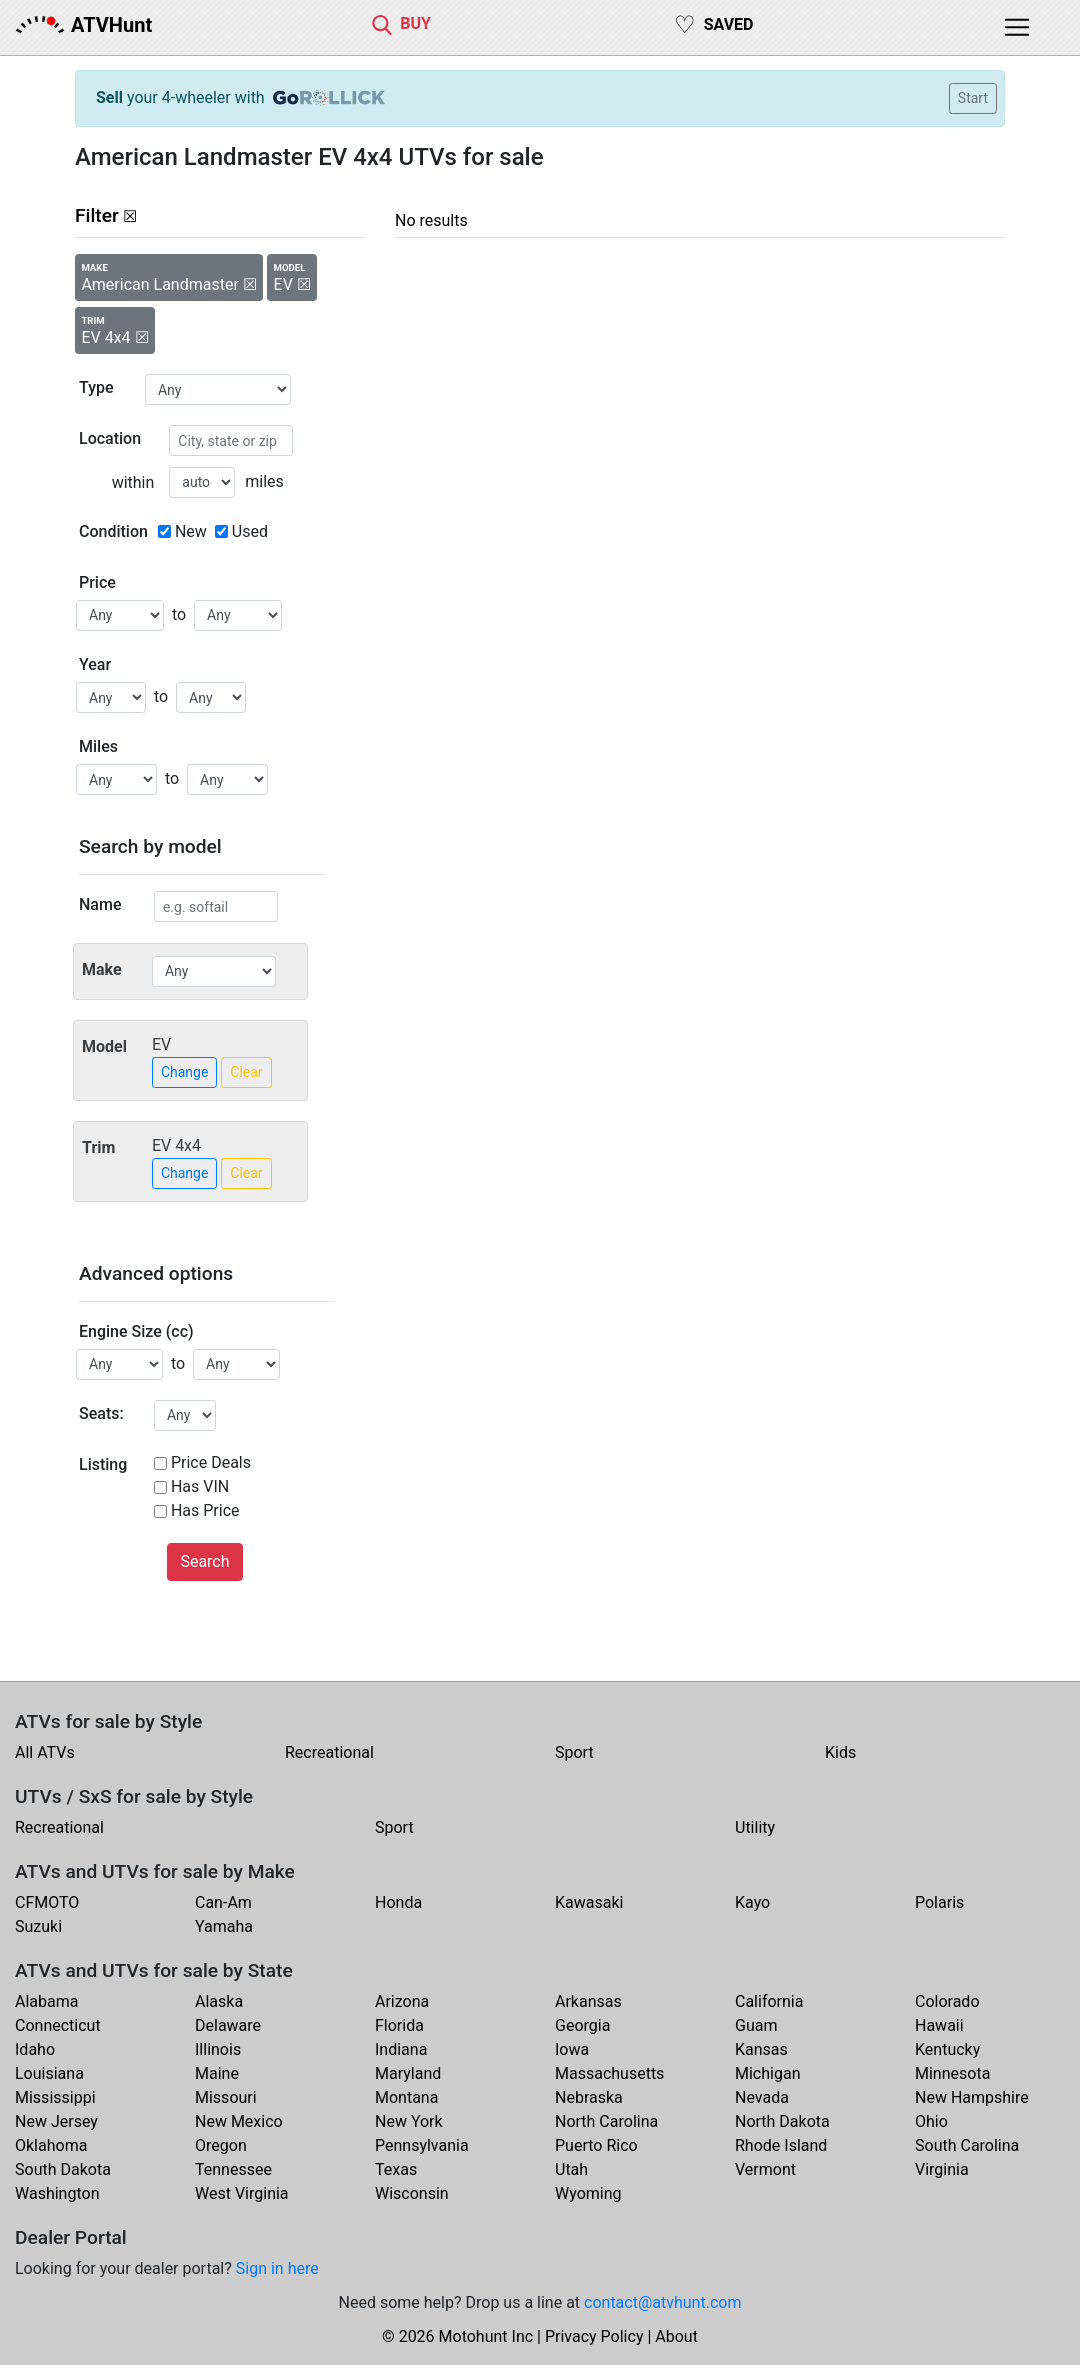 This screenshot has width=1080, height=2365. Describe the element at coordinates (399, 2025) in the screenshot. I see `Florida` at that location.